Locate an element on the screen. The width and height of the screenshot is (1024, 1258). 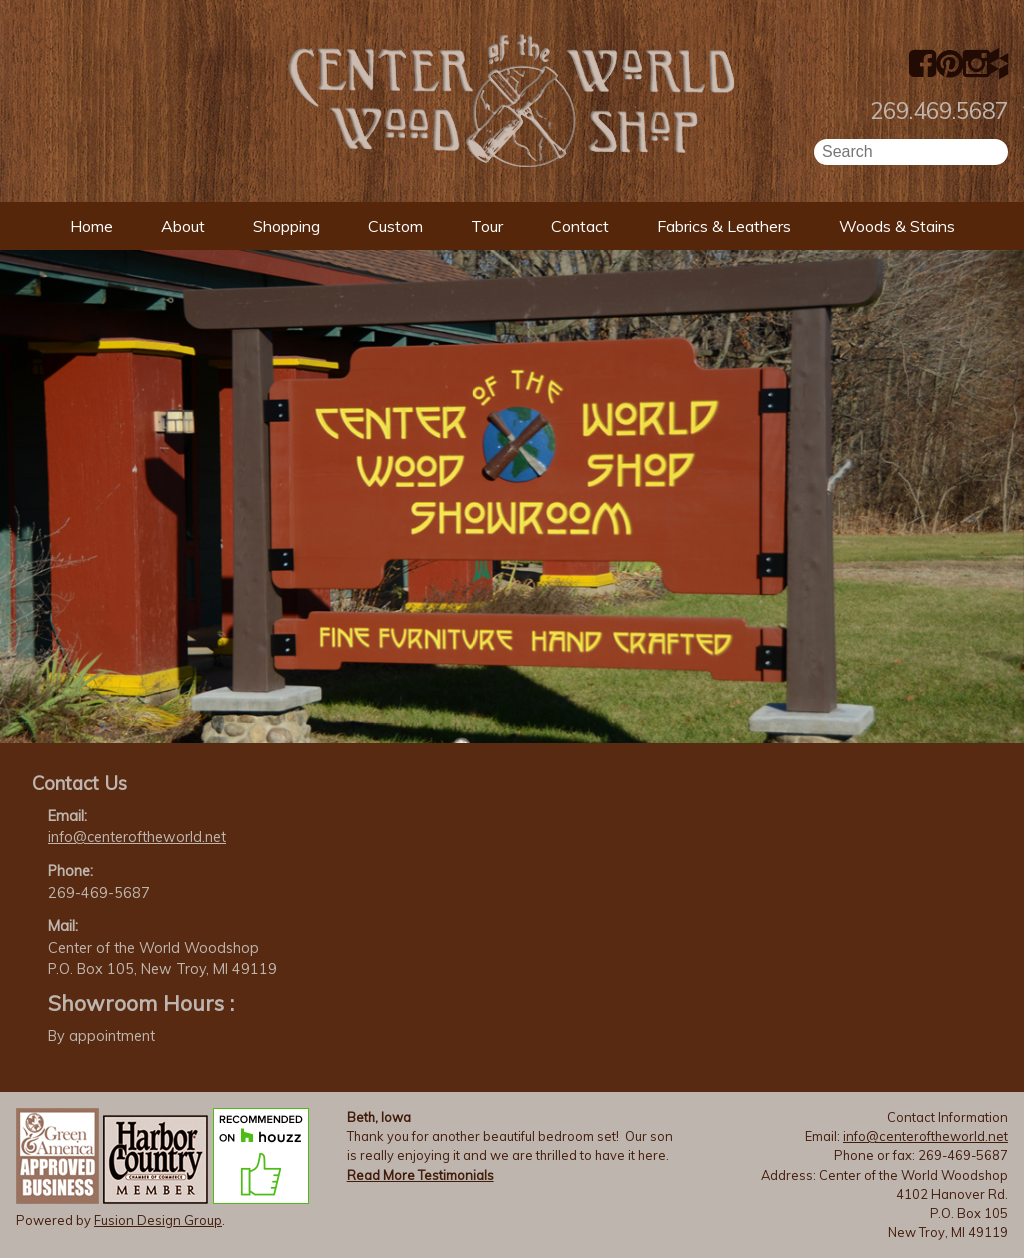
Woods & Stains is located at coordinates (897, 226).